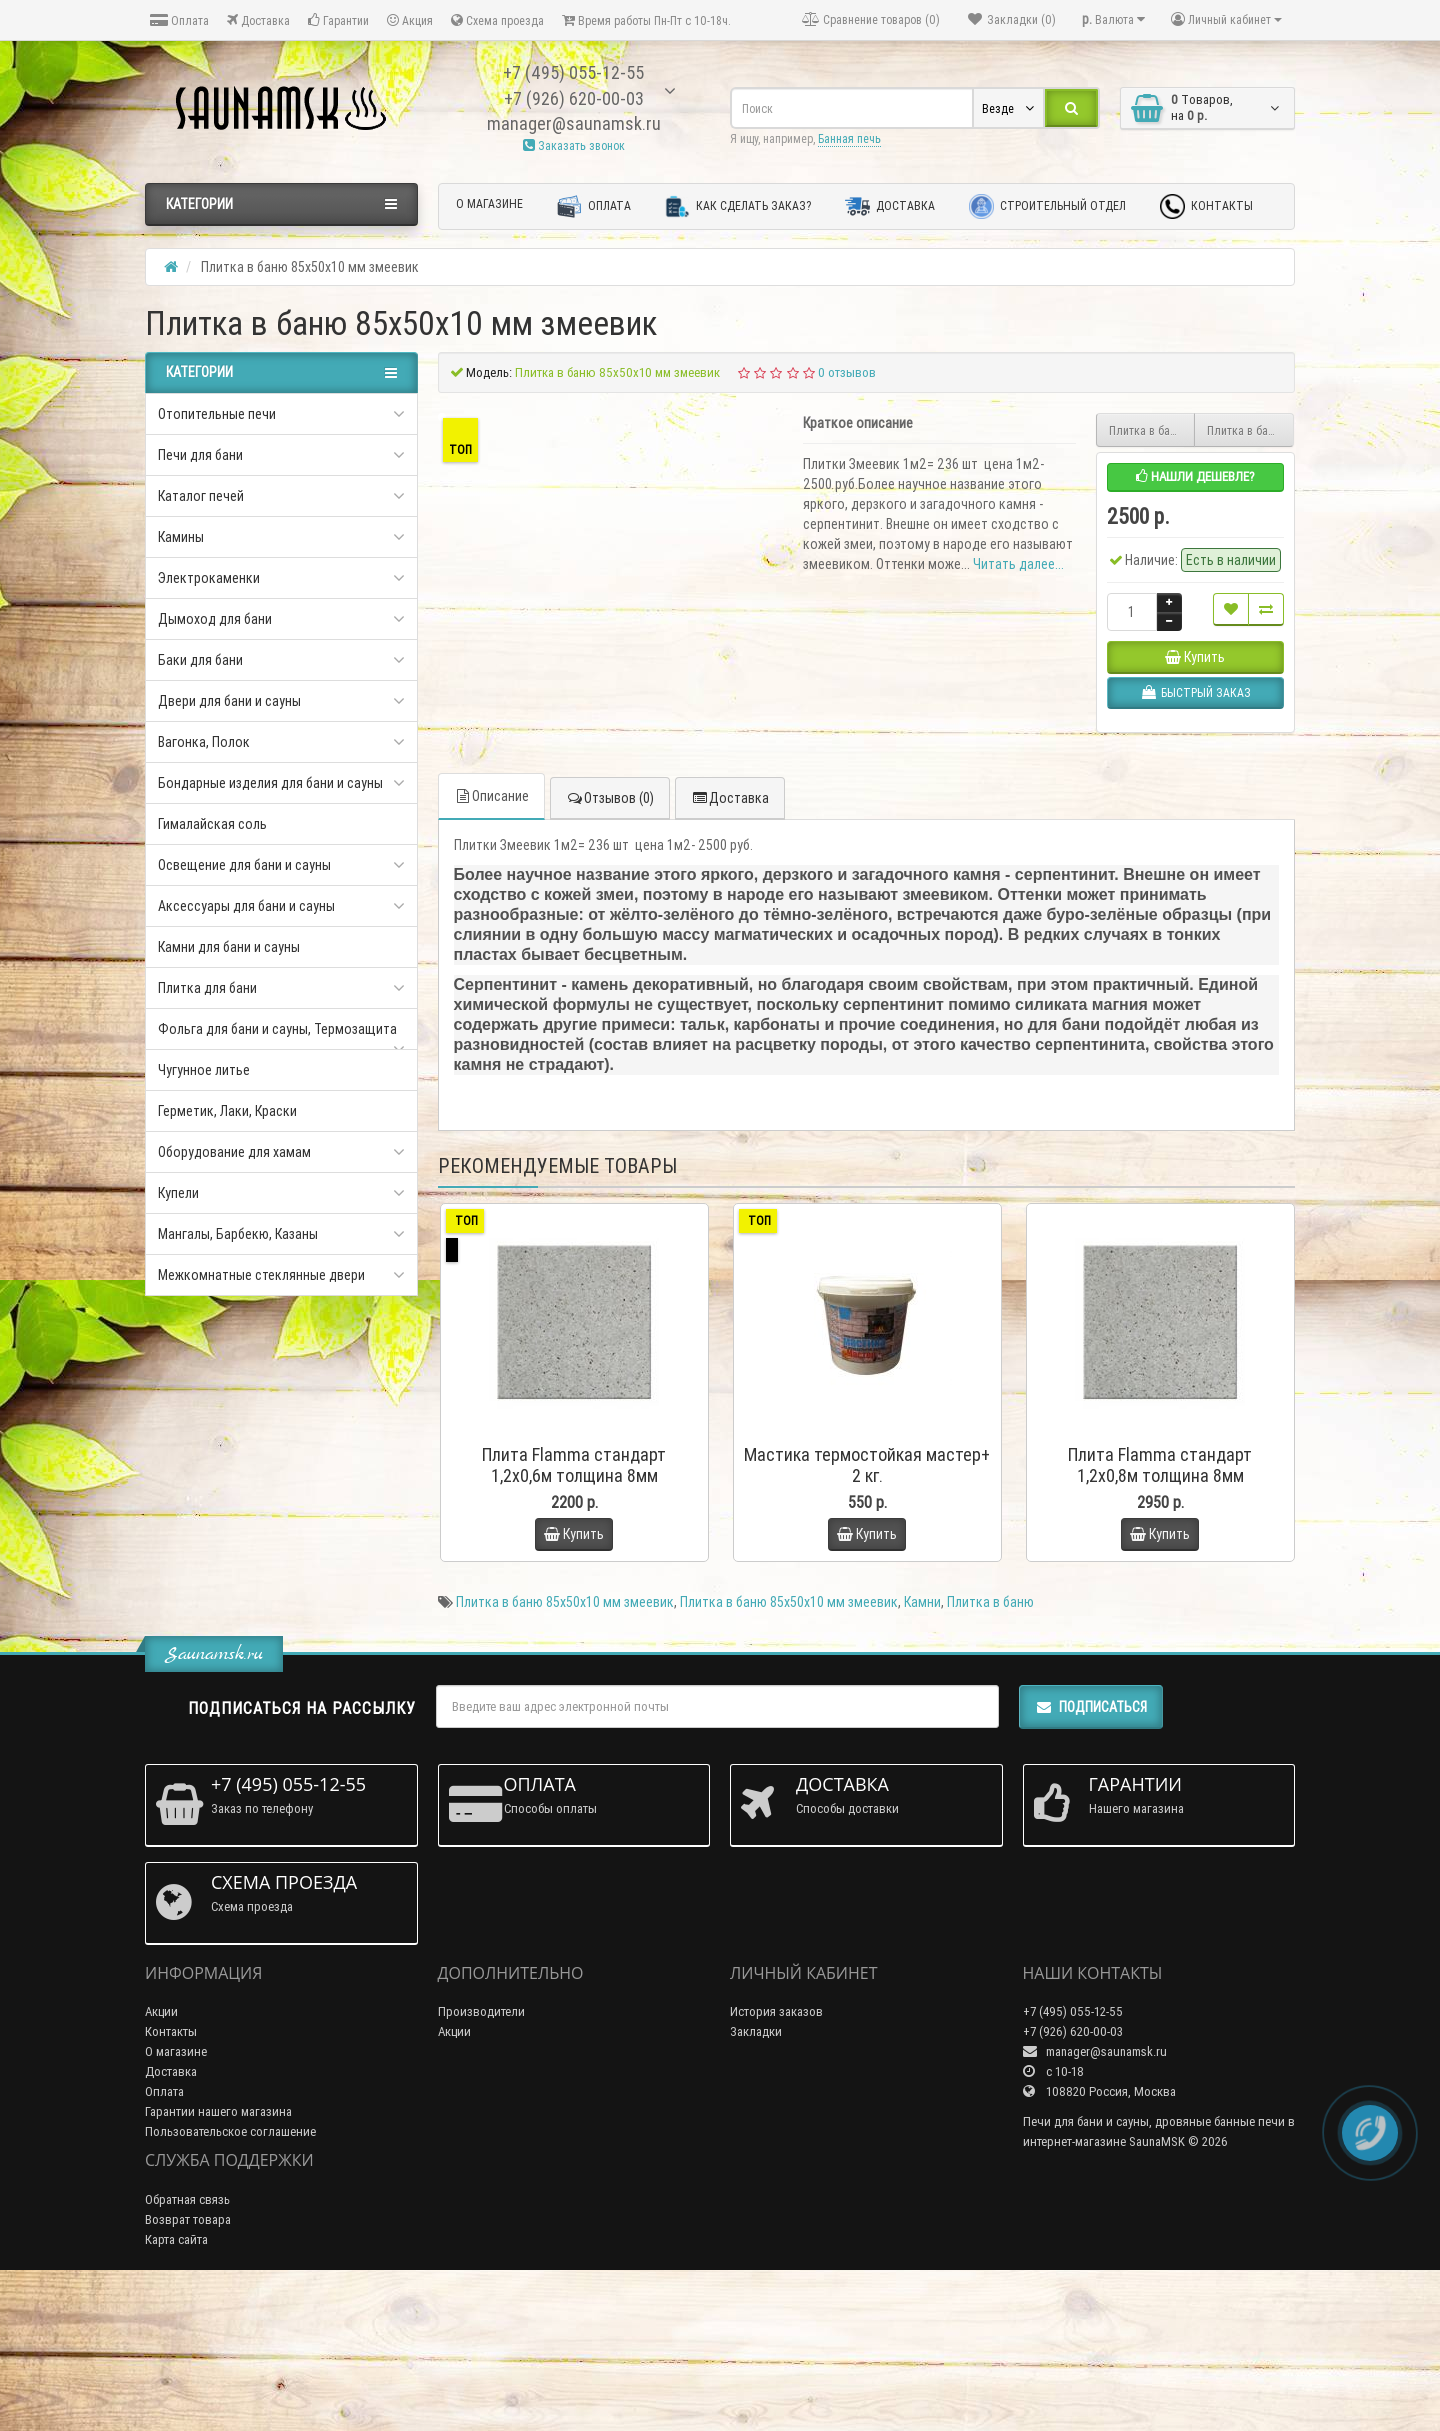 The height and width of the screenshot is (2431, 1440). I want to click on Отопительные печи, so click(217, 414).